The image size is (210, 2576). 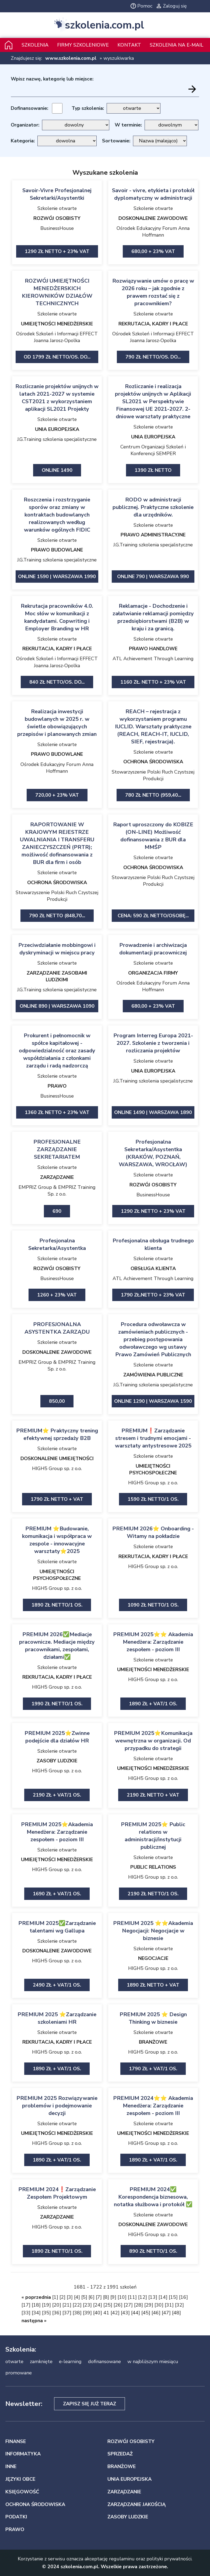 I want to click on zamknięte, so click(x=41, y=2361).